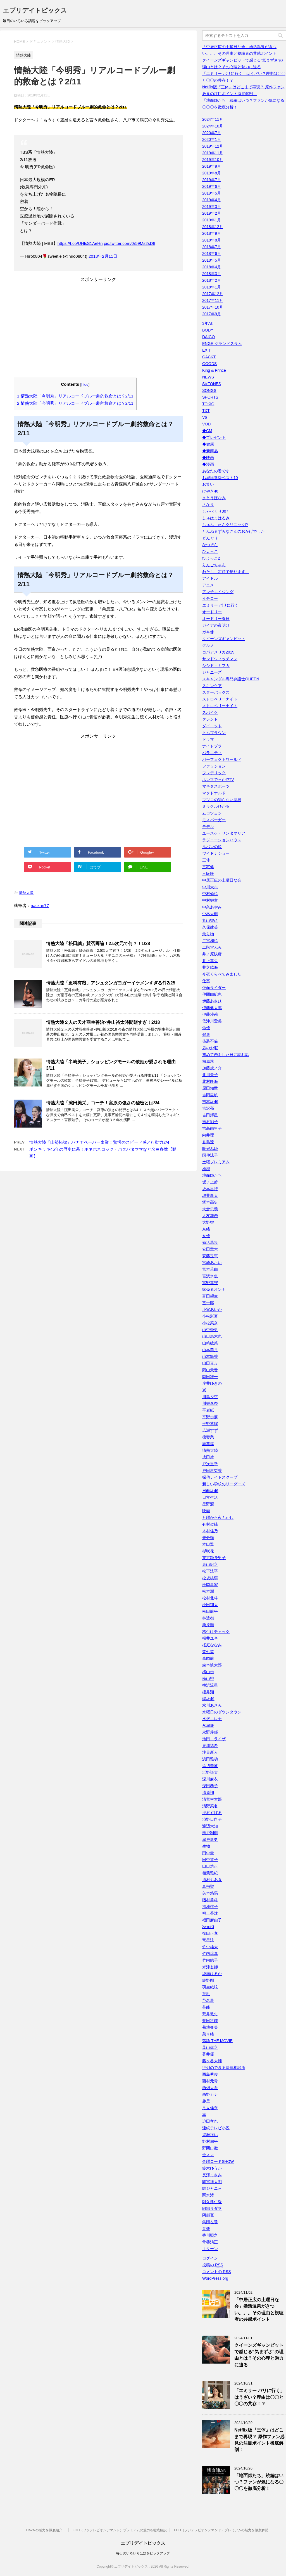 The image size is (286, 2576). I want to click on エミリー パリに行く, so click(220, 605).